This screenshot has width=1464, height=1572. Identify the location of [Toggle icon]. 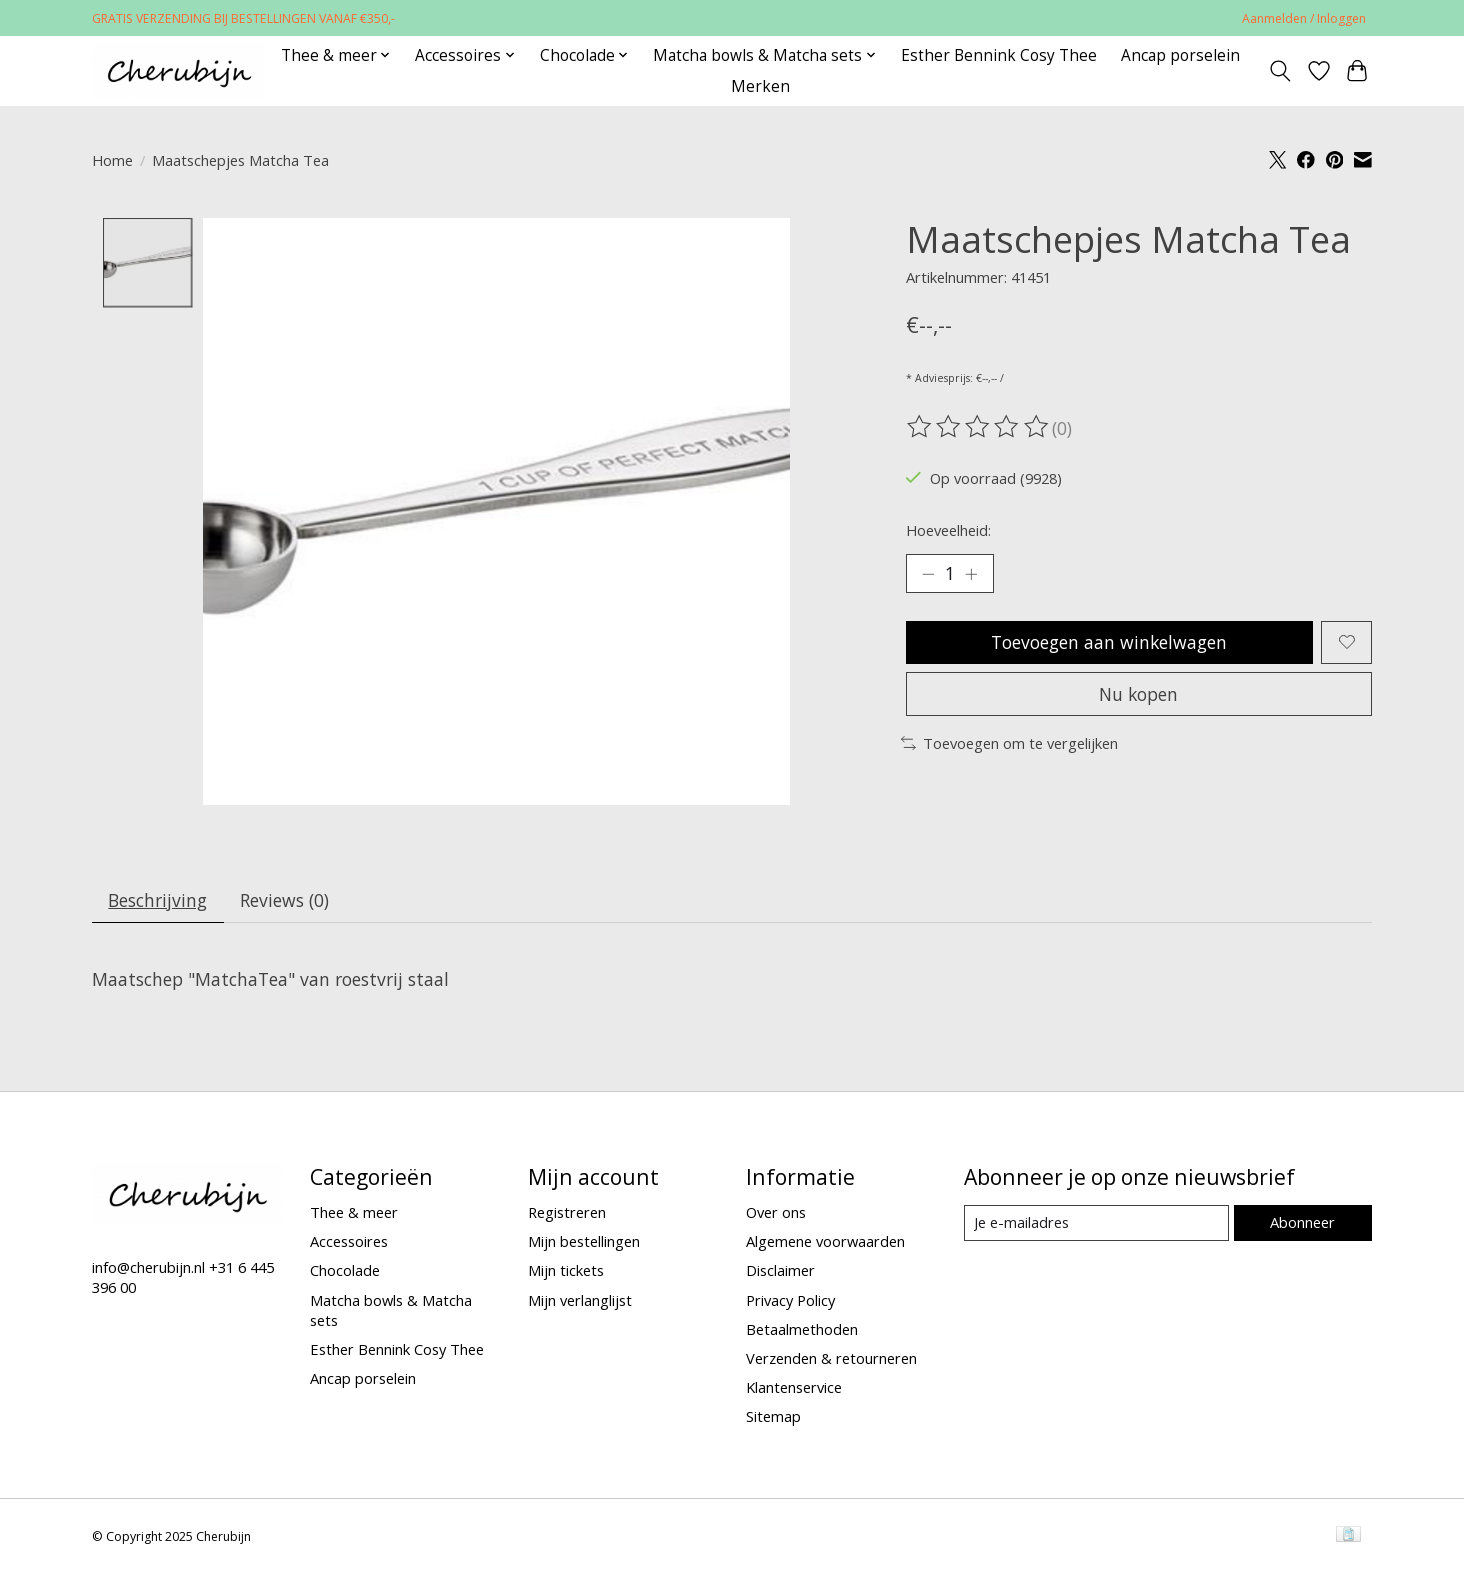
(1280, 71).